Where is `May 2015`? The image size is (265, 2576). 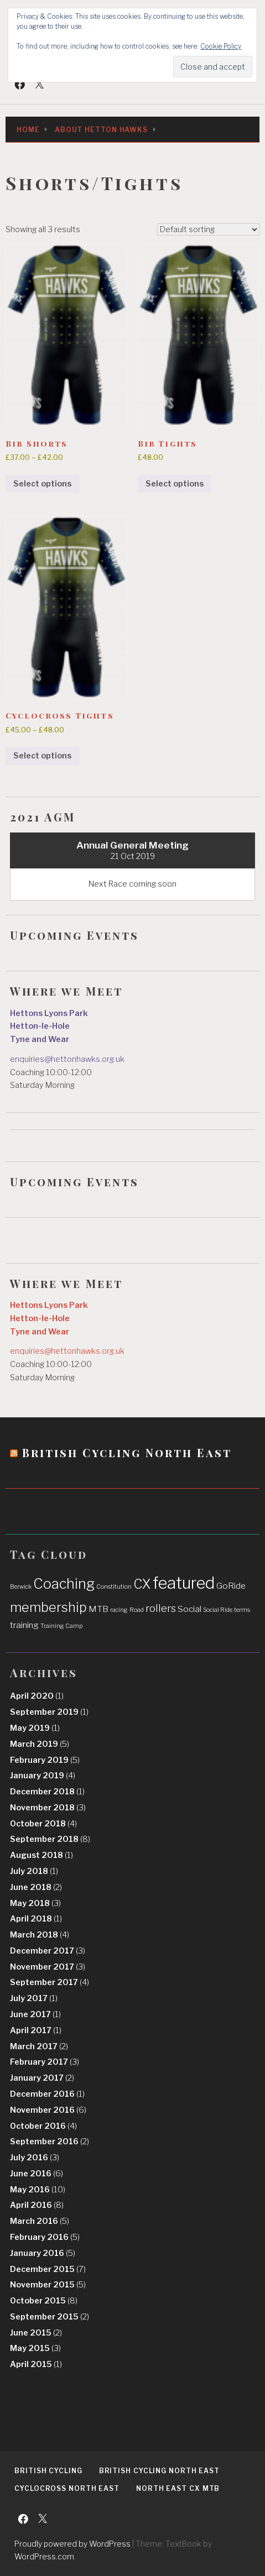
May 2015 is located at coordinates (35, 2348).